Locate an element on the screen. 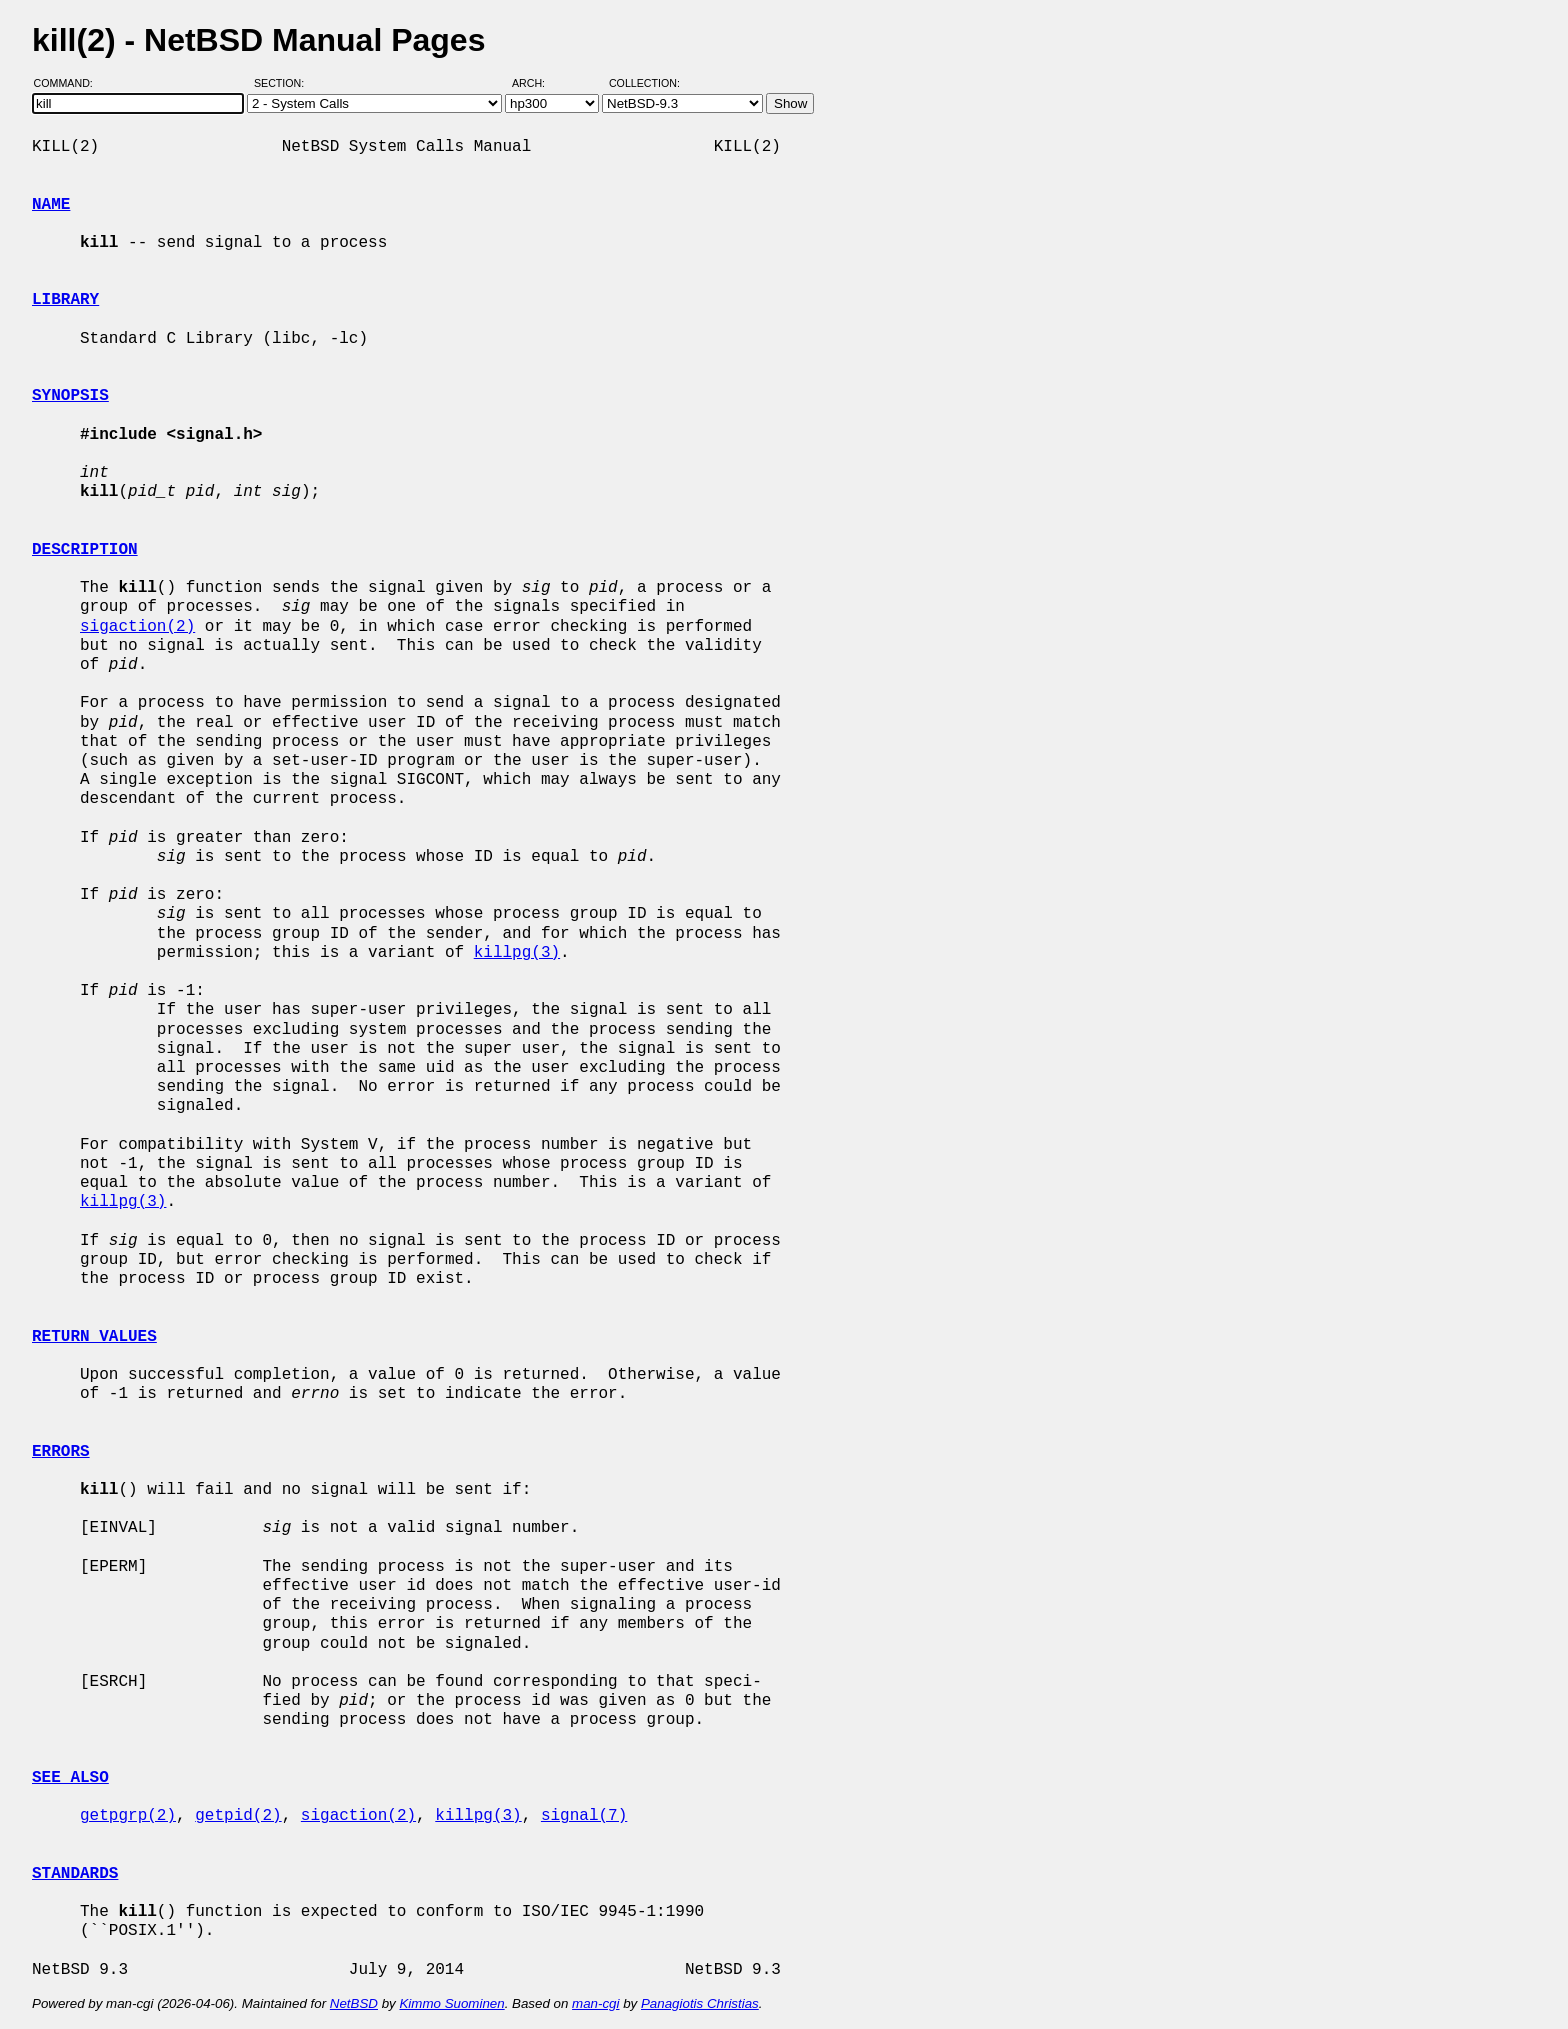 The width and height of the screenshot is (1568, 2029). DESCRIPTION is located at coordinates (85, 550).